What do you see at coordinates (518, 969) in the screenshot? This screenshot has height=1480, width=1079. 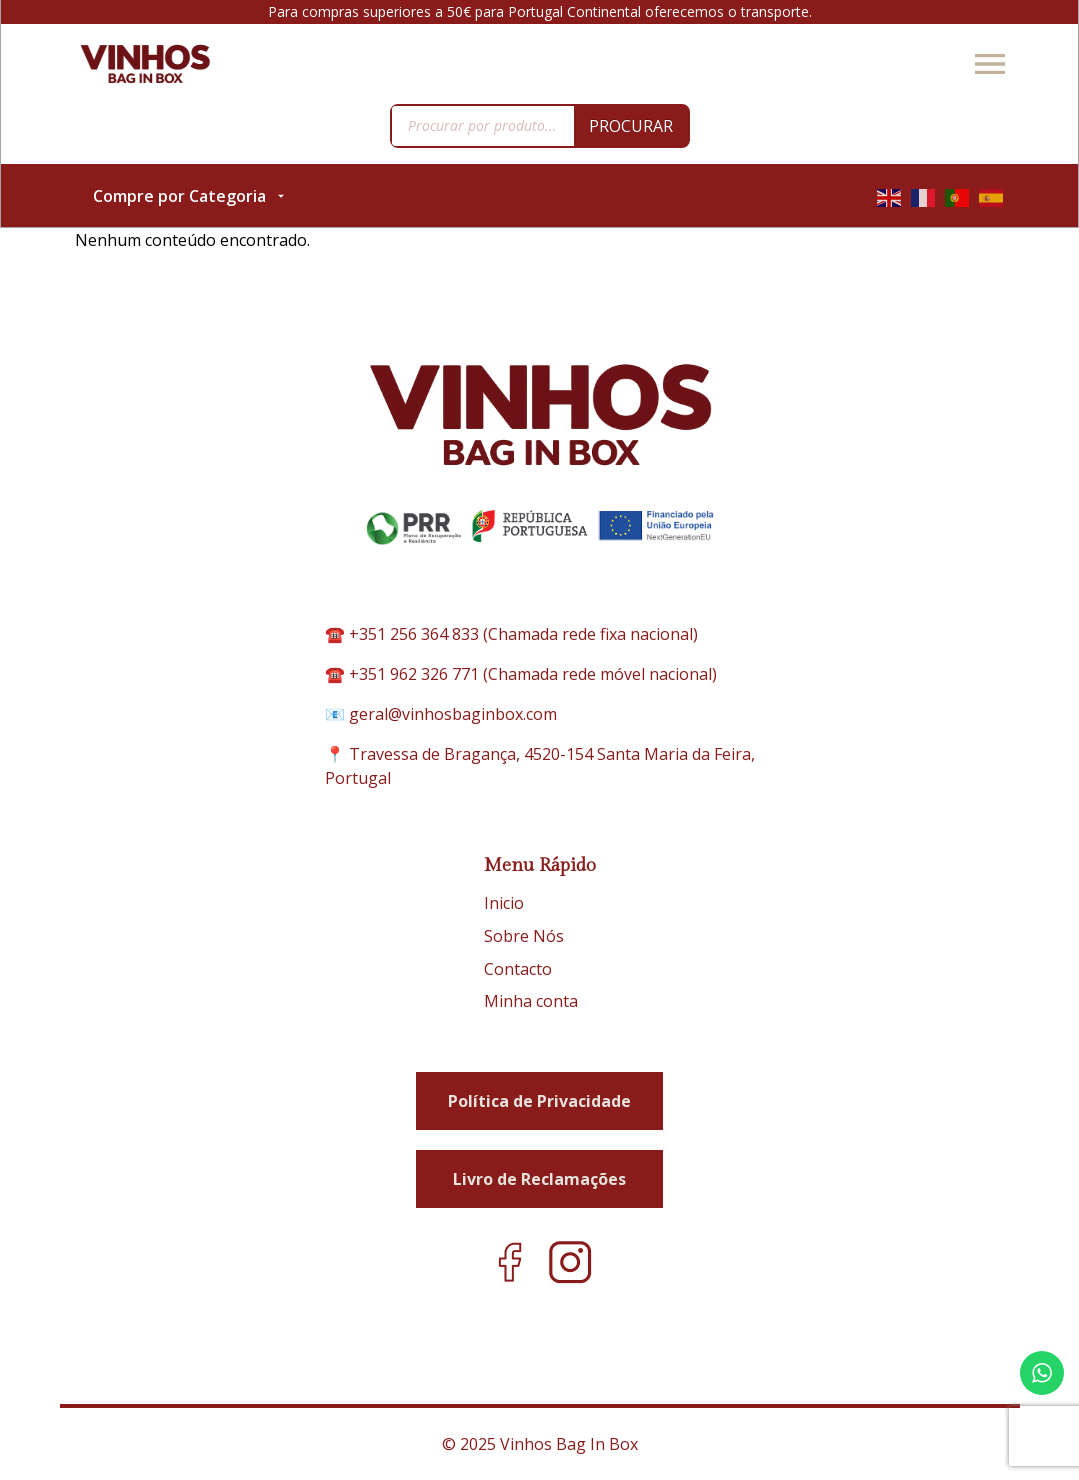 I see `Contacto` at bounding box center [518, 969].